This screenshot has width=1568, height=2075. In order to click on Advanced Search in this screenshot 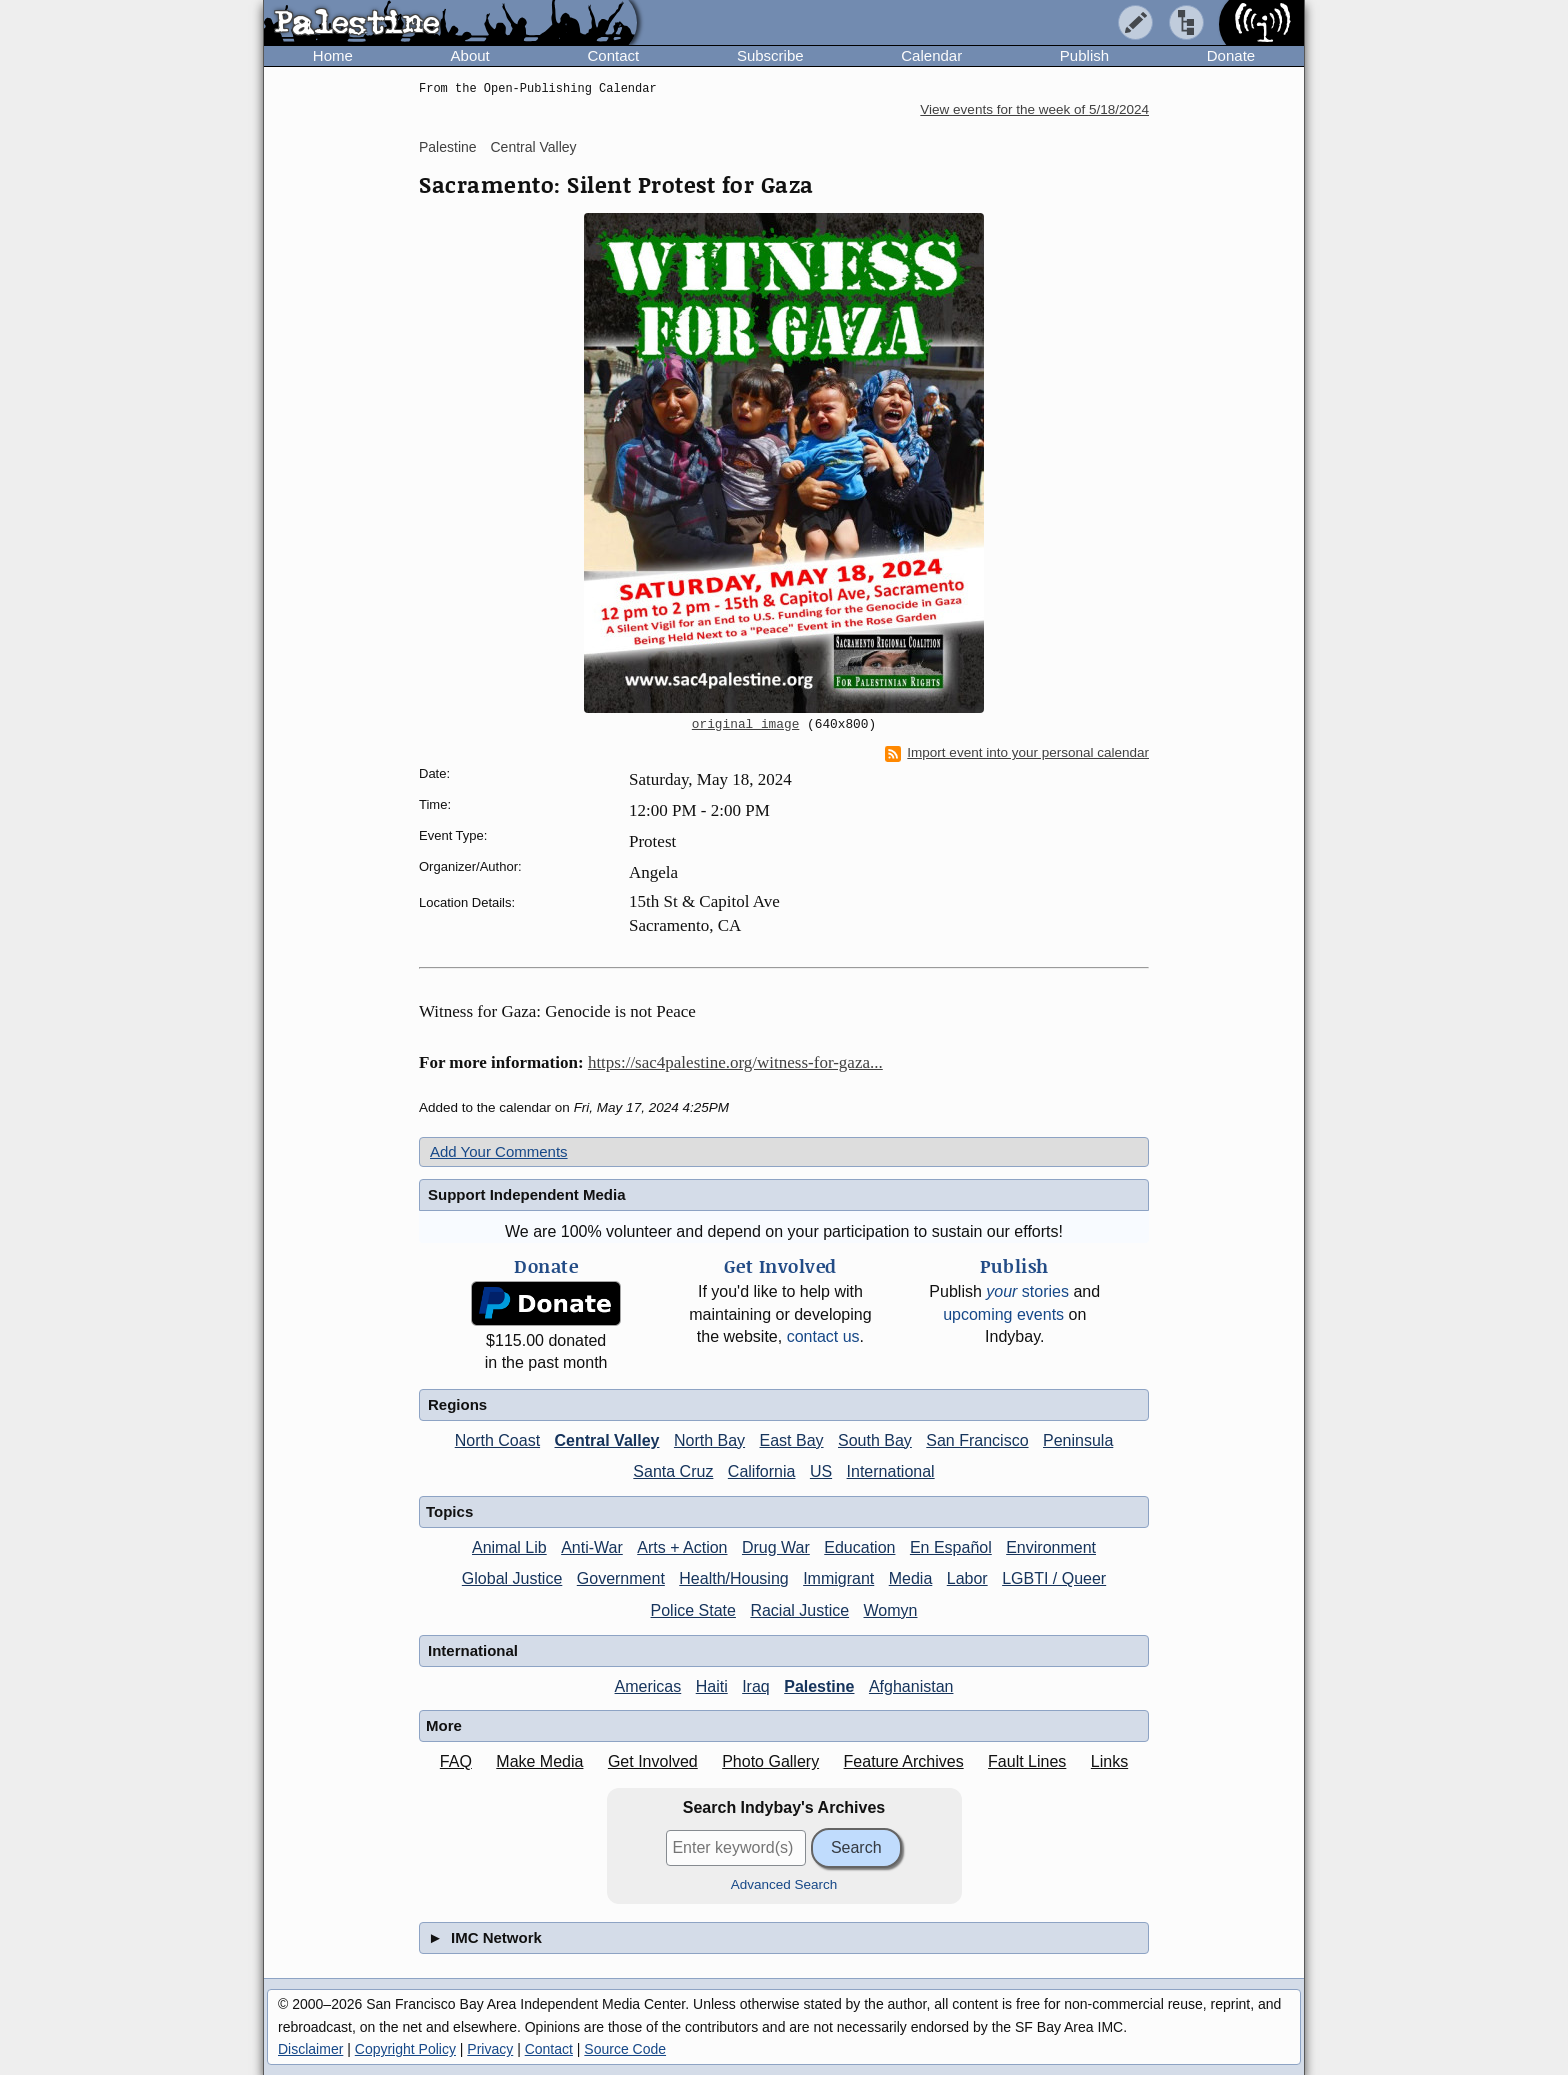, I will do `click(784, 1884)`.